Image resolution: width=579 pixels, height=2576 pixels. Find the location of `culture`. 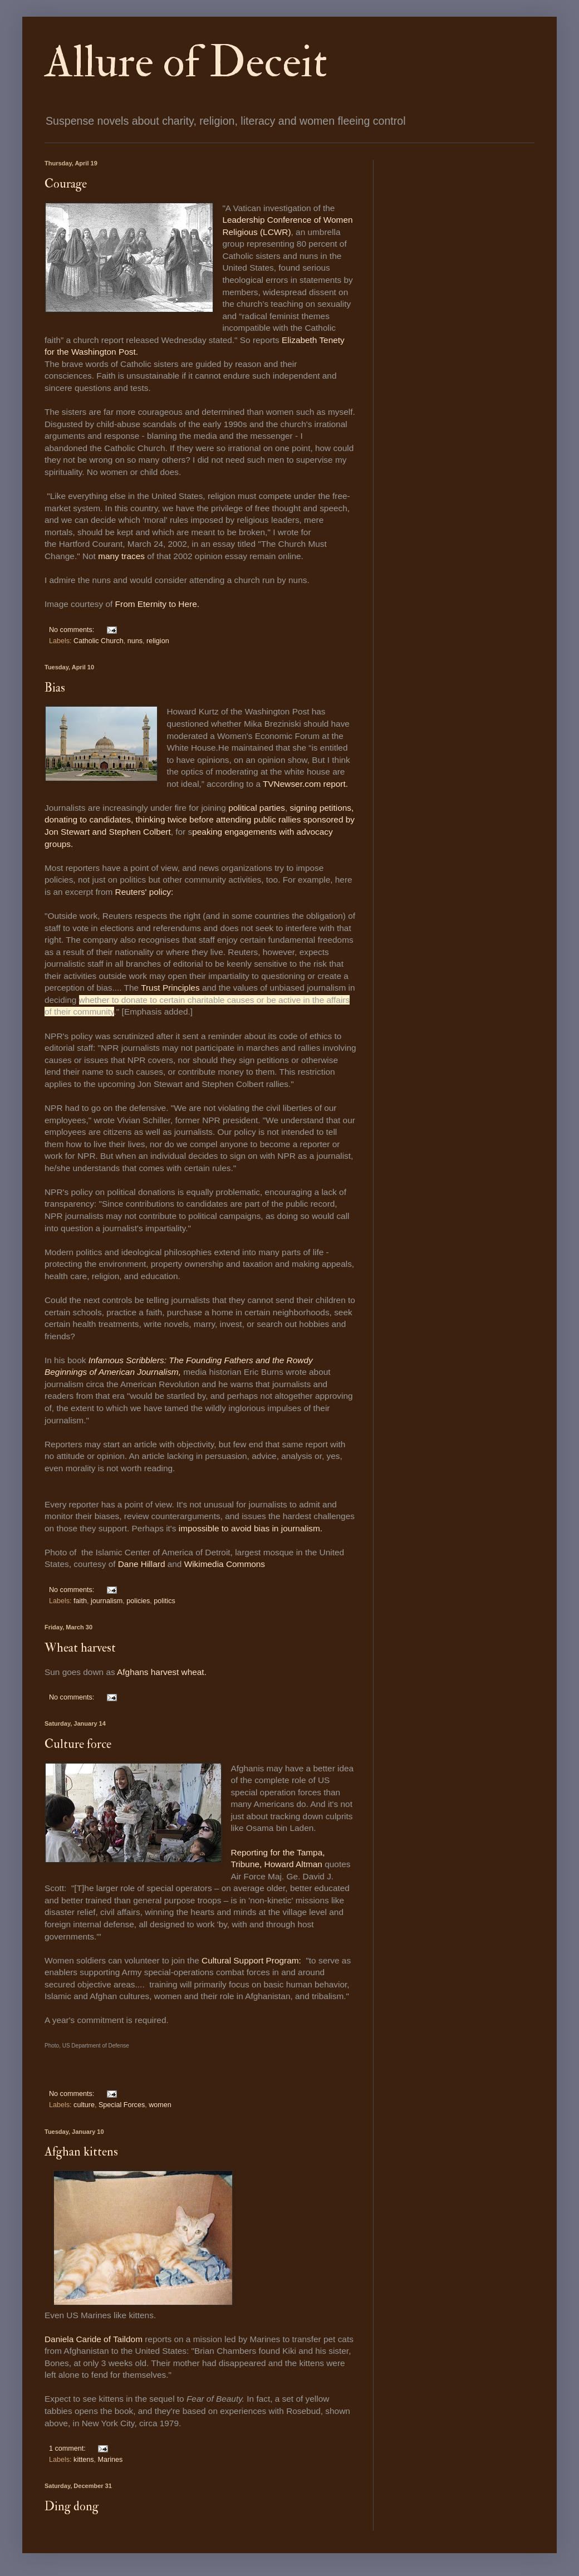

culture is located at coordinates (84, 2105).